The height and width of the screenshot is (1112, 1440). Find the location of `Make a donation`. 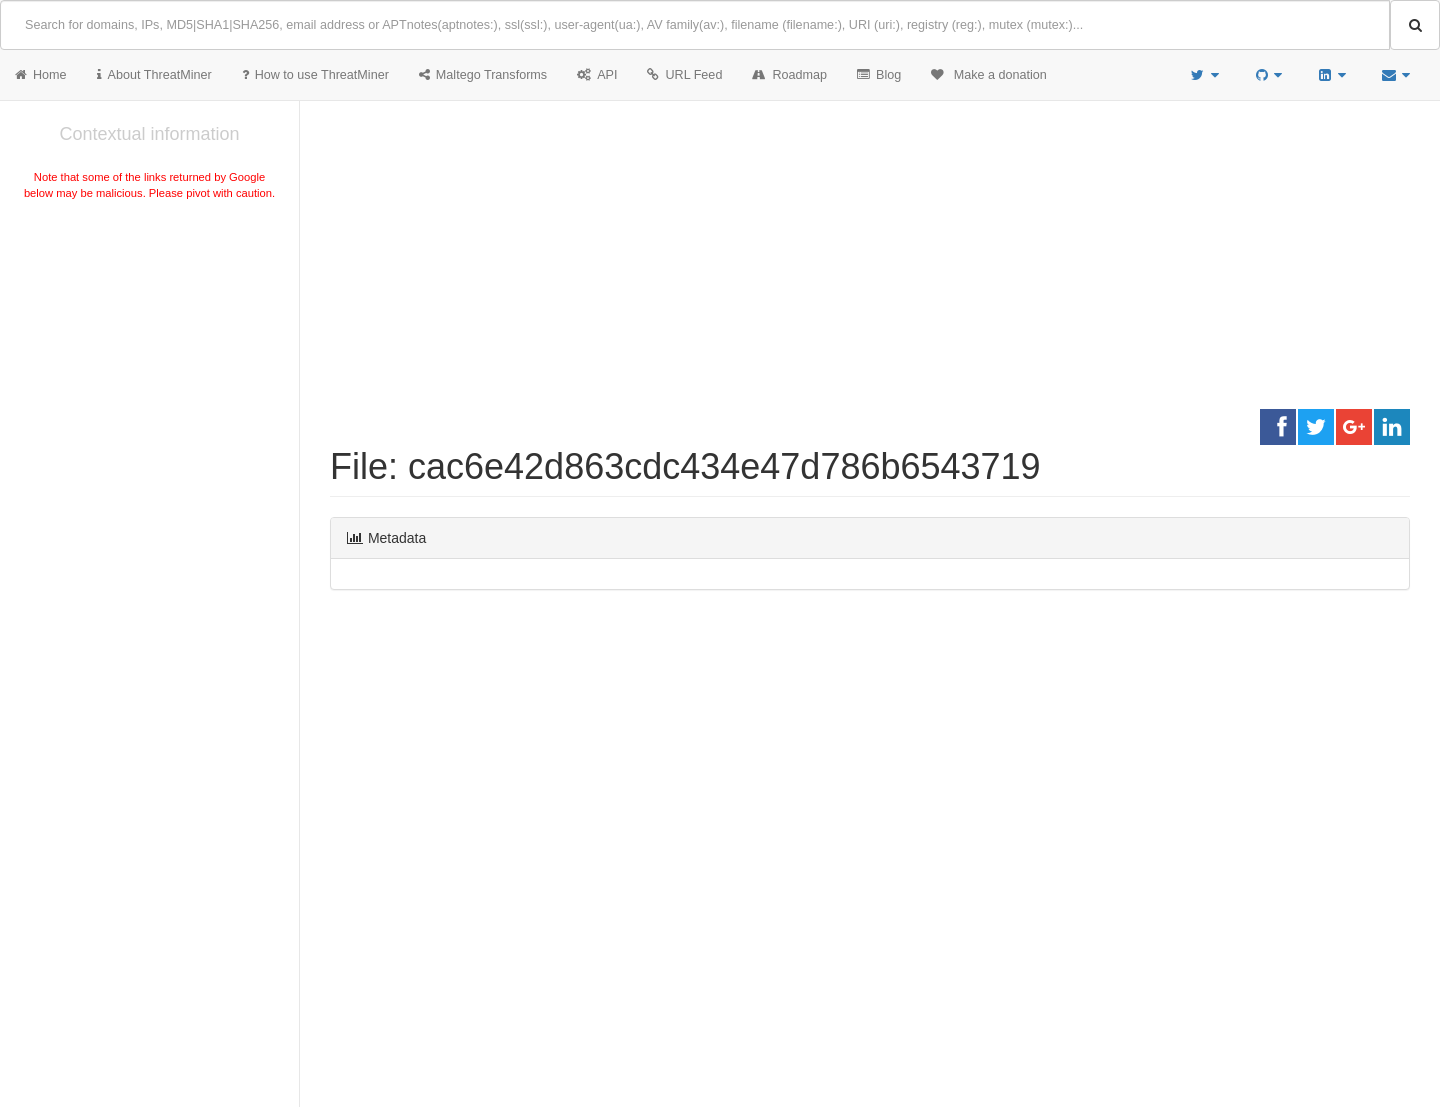

Make a donation is located at coordinates (989, 75).